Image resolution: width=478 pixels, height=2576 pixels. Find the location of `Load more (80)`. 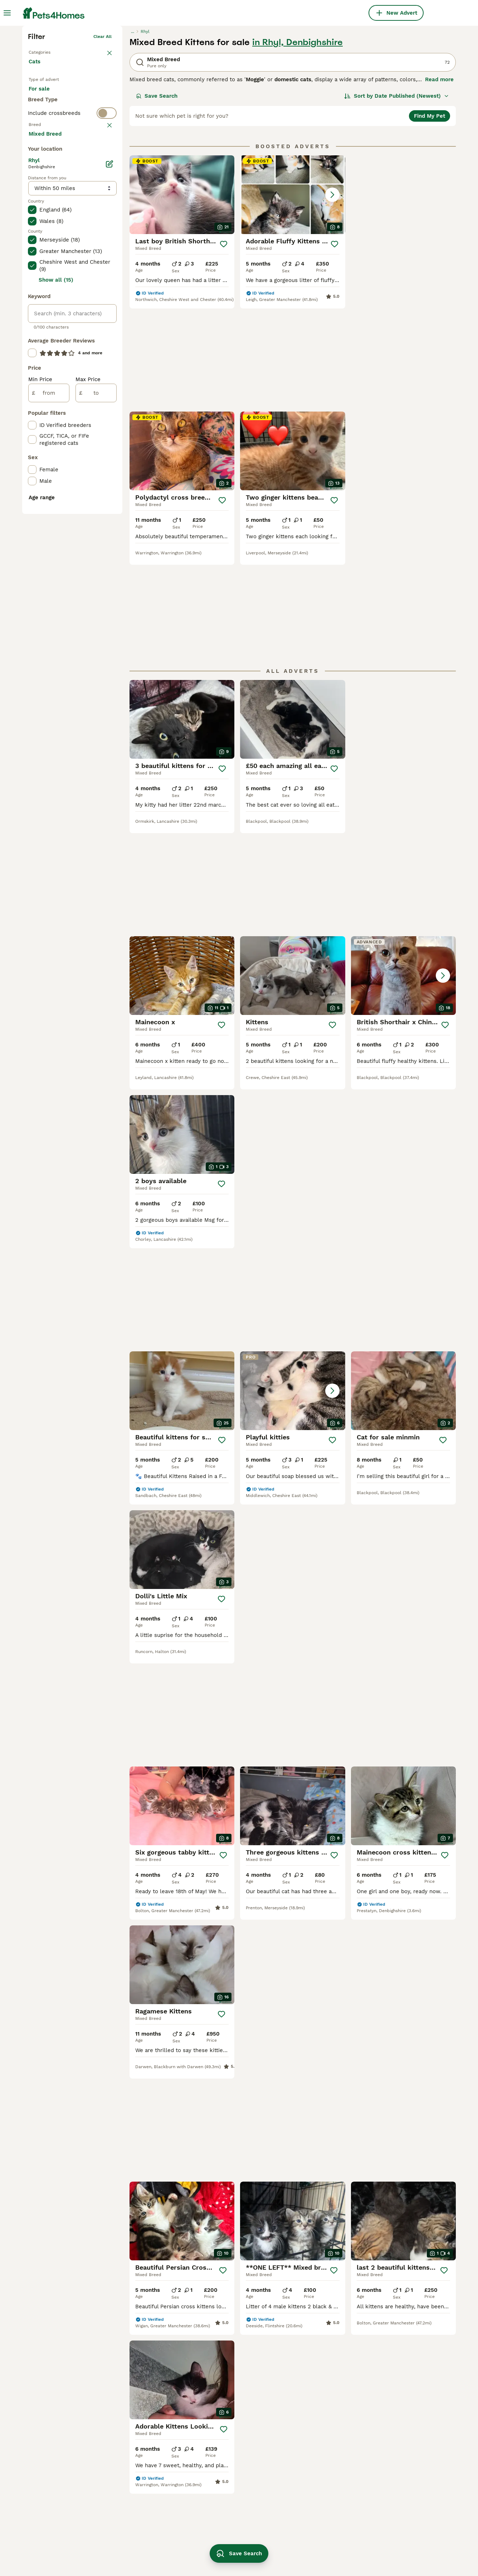

Load more (80) is located at coordinates (55, 421).